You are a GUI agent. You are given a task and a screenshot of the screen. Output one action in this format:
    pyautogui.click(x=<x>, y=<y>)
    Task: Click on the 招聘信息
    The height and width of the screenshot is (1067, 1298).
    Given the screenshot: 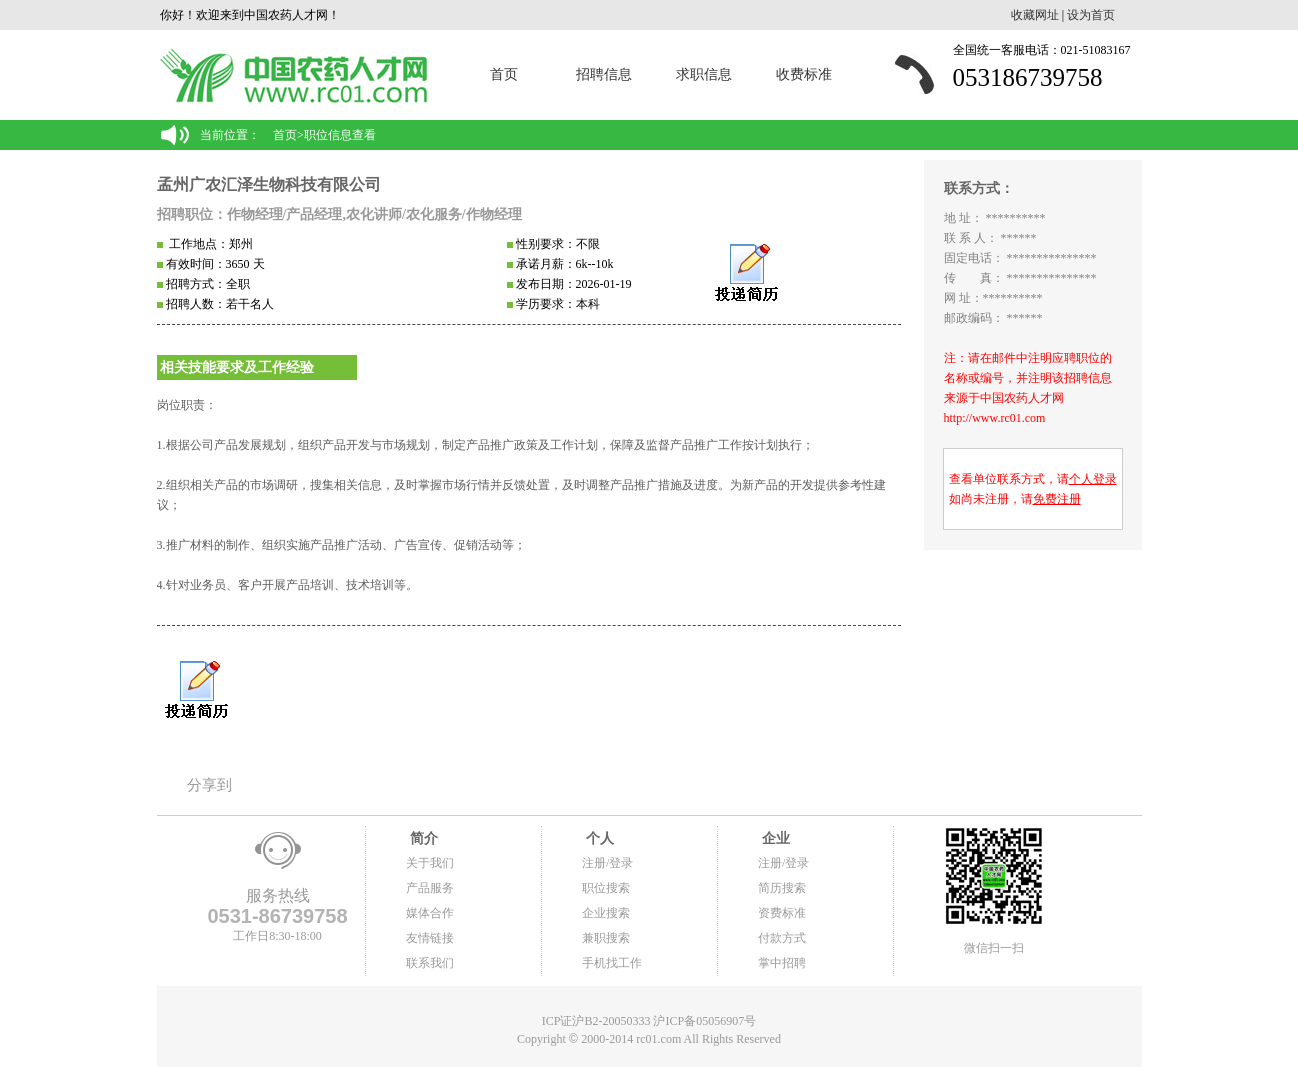 What is the action you would take?
    pyautogui.click(x=604, y=74)
    